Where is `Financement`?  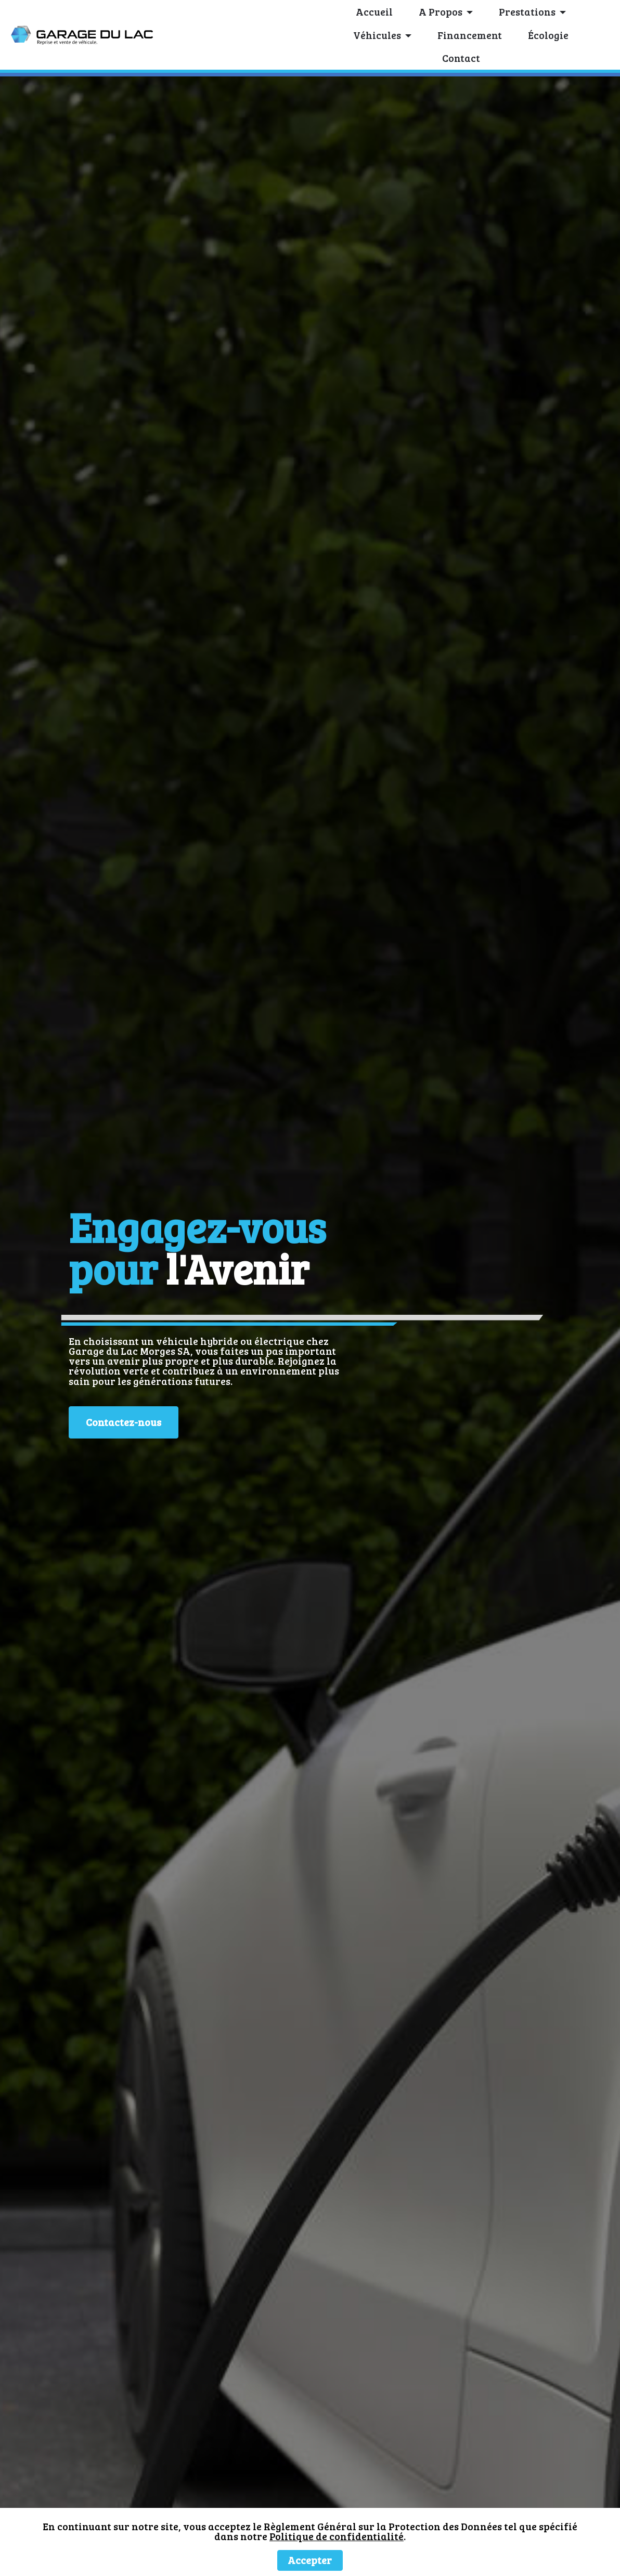
Financement is located at coordinates (469, 35).